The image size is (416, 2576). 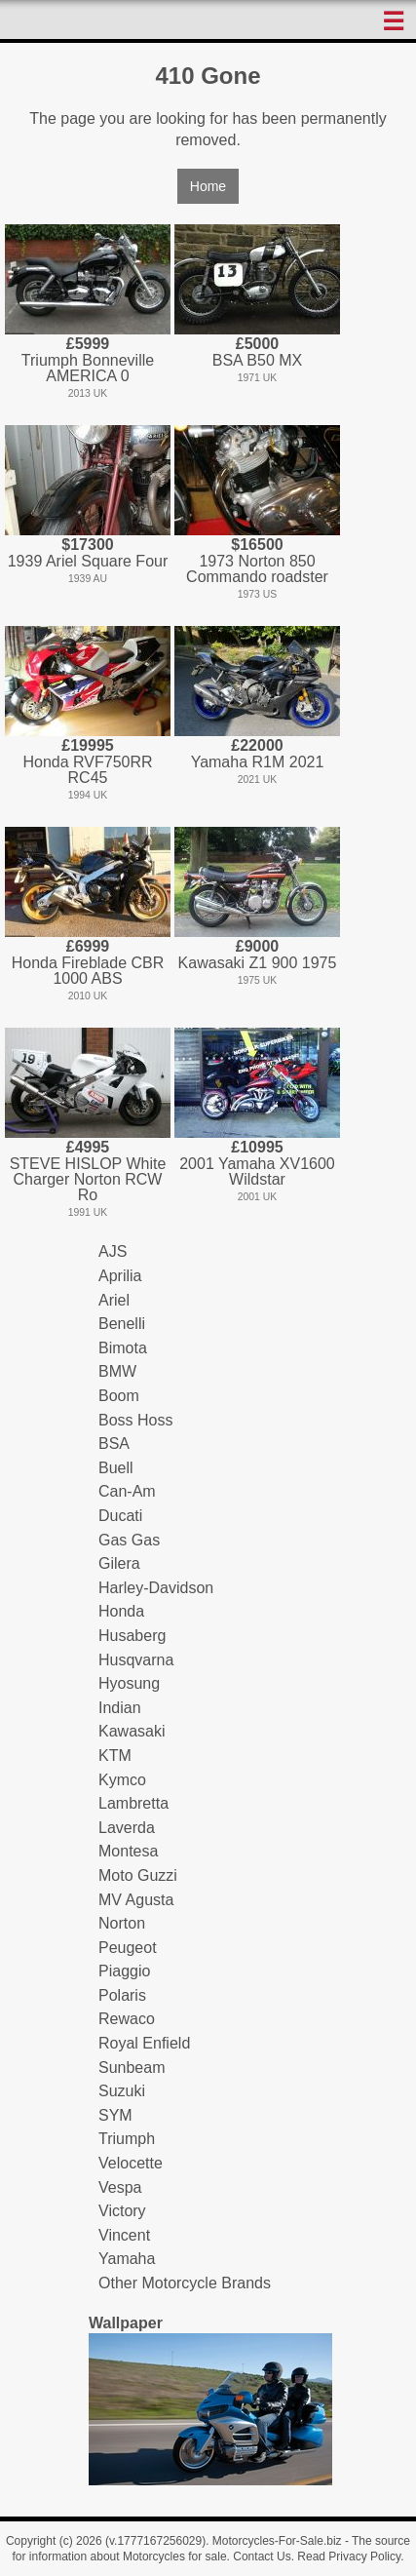 I want to click on Boss Hoss, so click(x=135, y=1420).